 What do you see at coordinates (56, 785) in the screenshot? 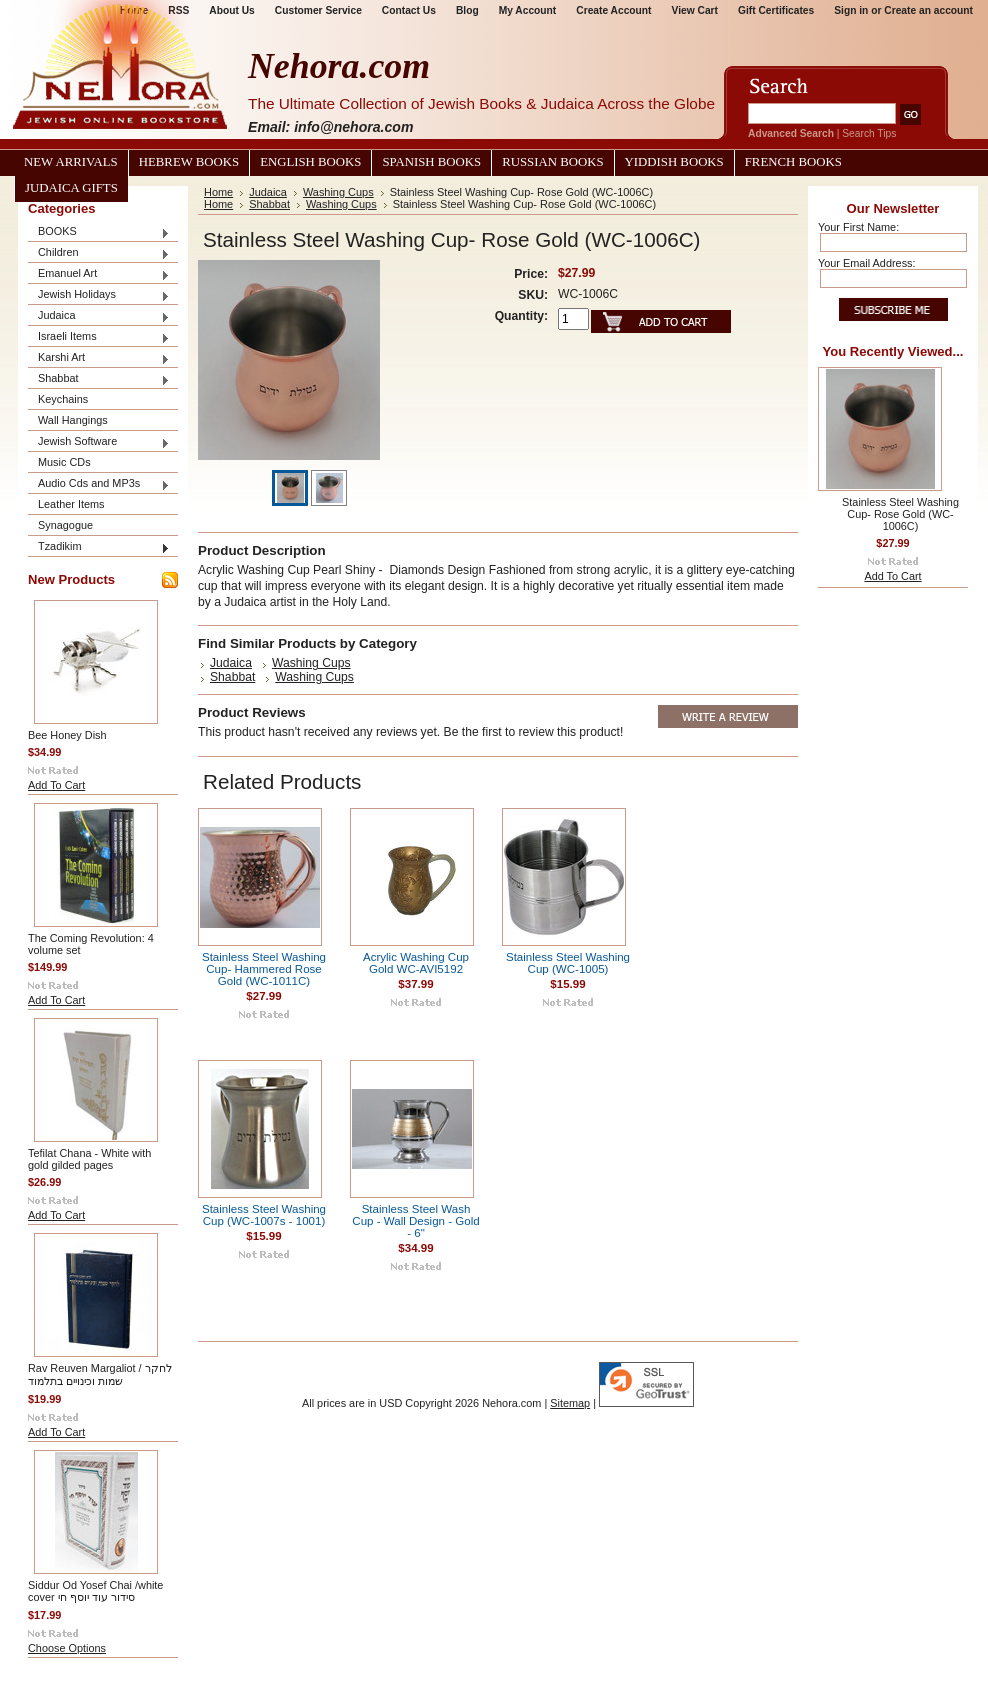
I see `Add To Cart` at bounding box center [56, 785].